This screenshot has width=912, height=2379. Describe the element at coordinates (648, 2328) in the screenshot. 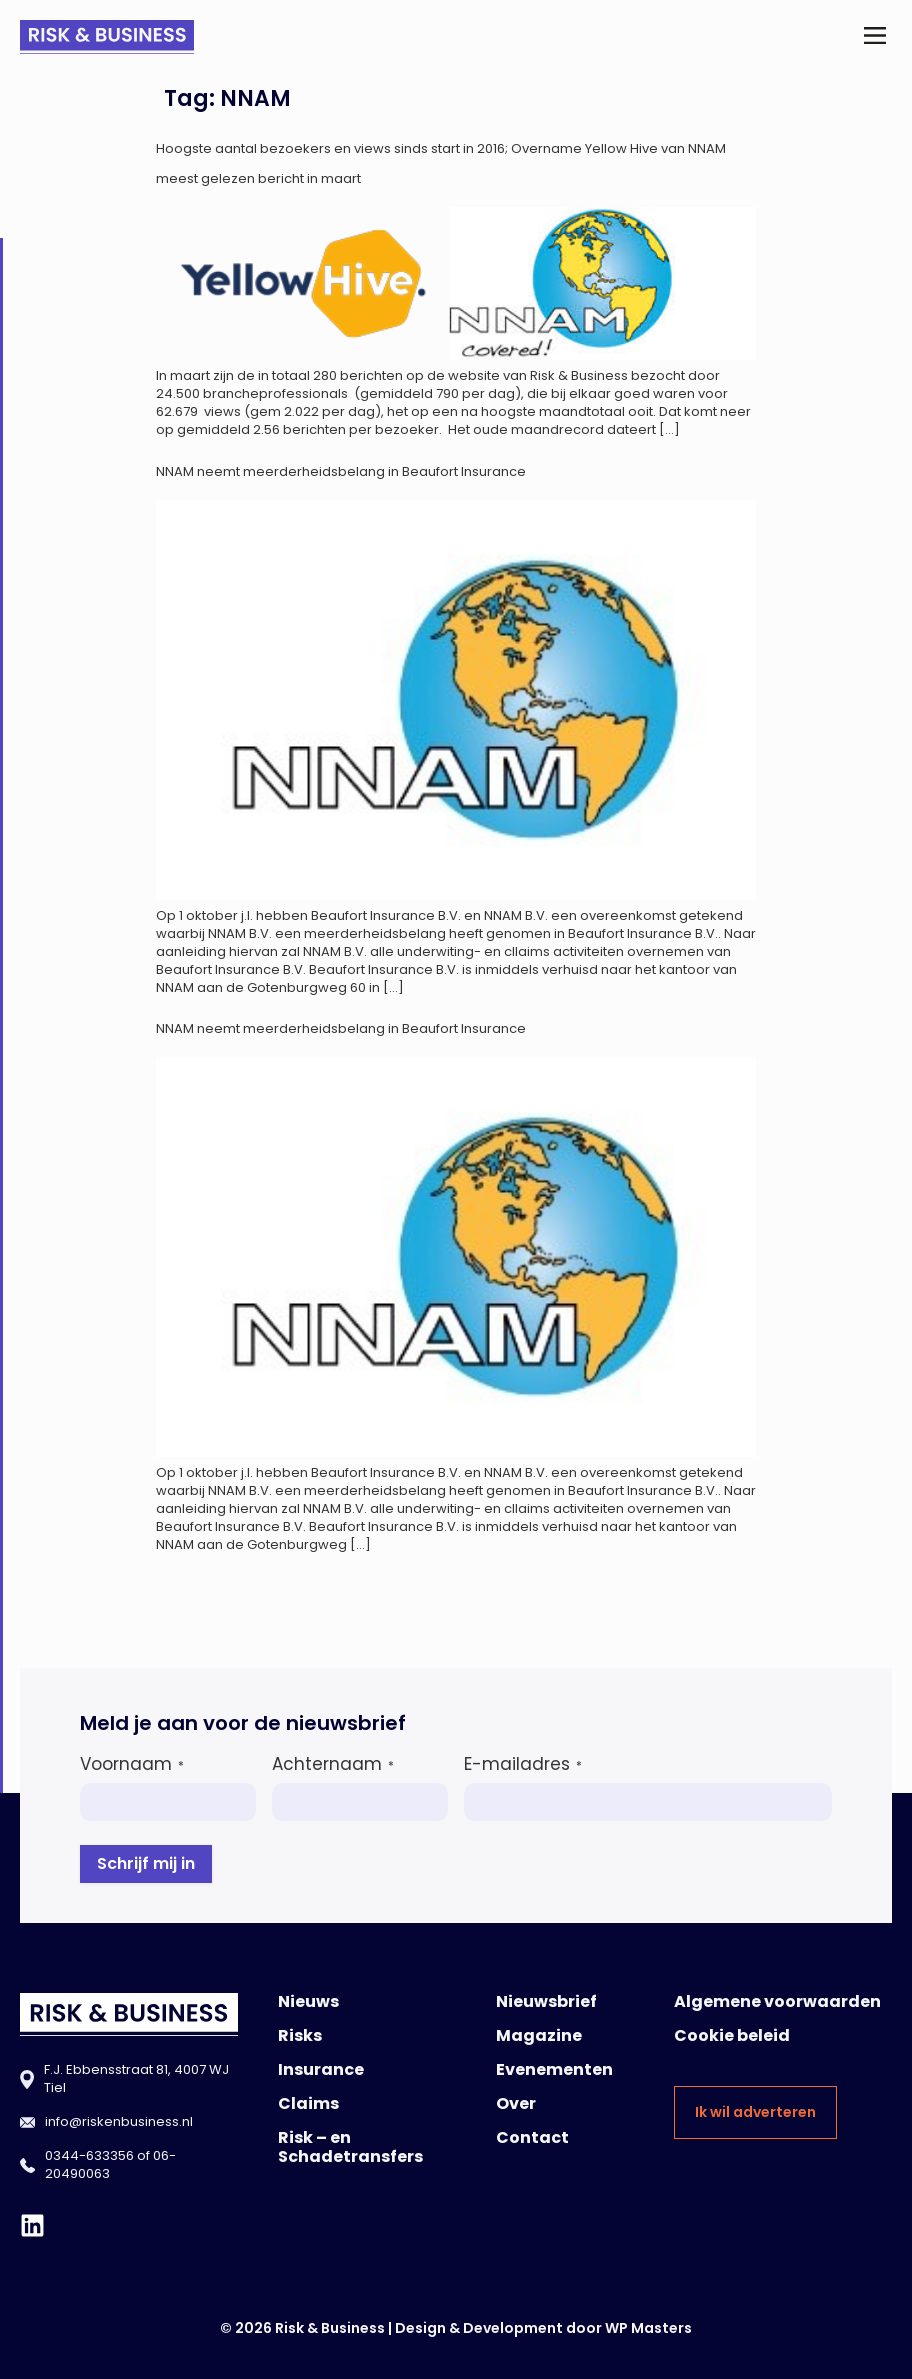

I see `WP Masters` at that location.